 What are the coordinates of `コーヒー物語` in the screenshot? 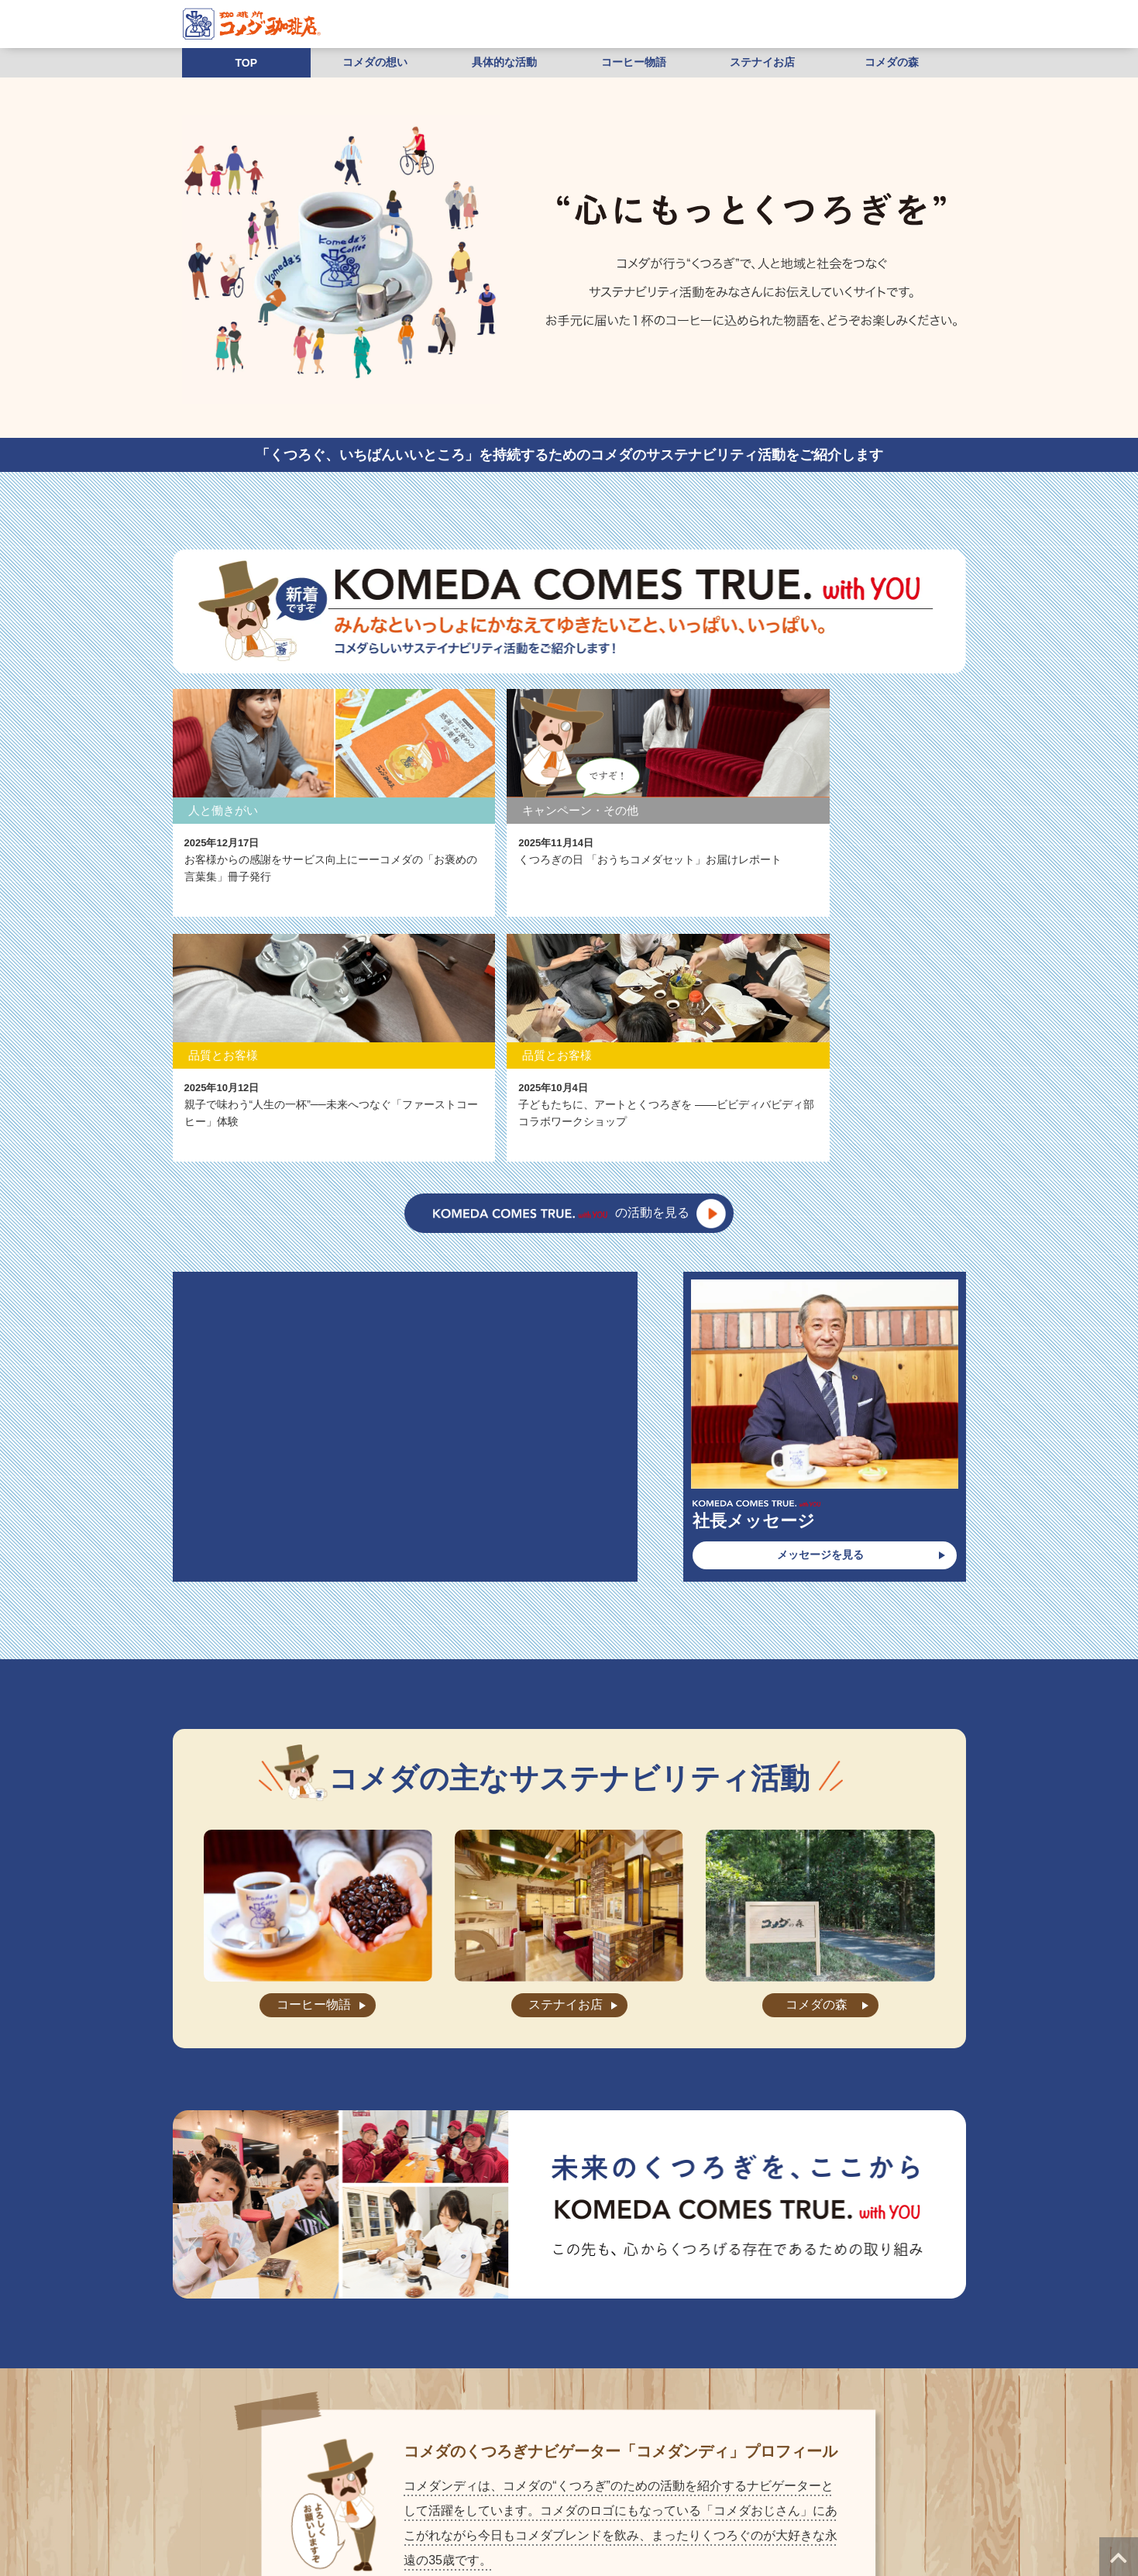 It's located at (633, 62).